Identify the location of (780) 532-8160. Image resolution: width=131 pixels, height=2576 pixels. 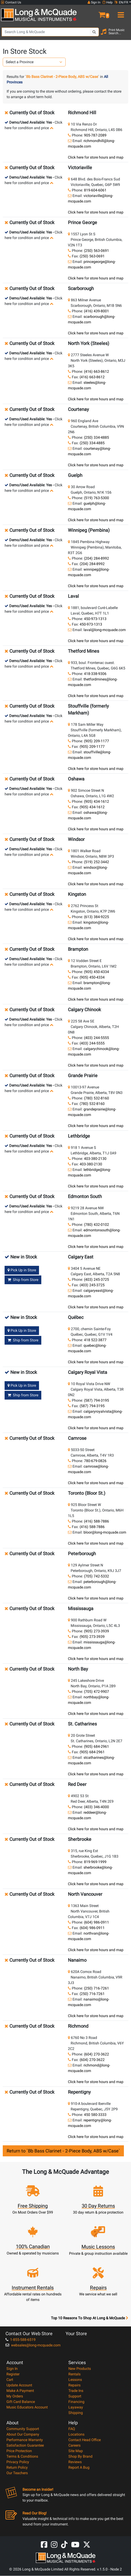
(96, 1098).